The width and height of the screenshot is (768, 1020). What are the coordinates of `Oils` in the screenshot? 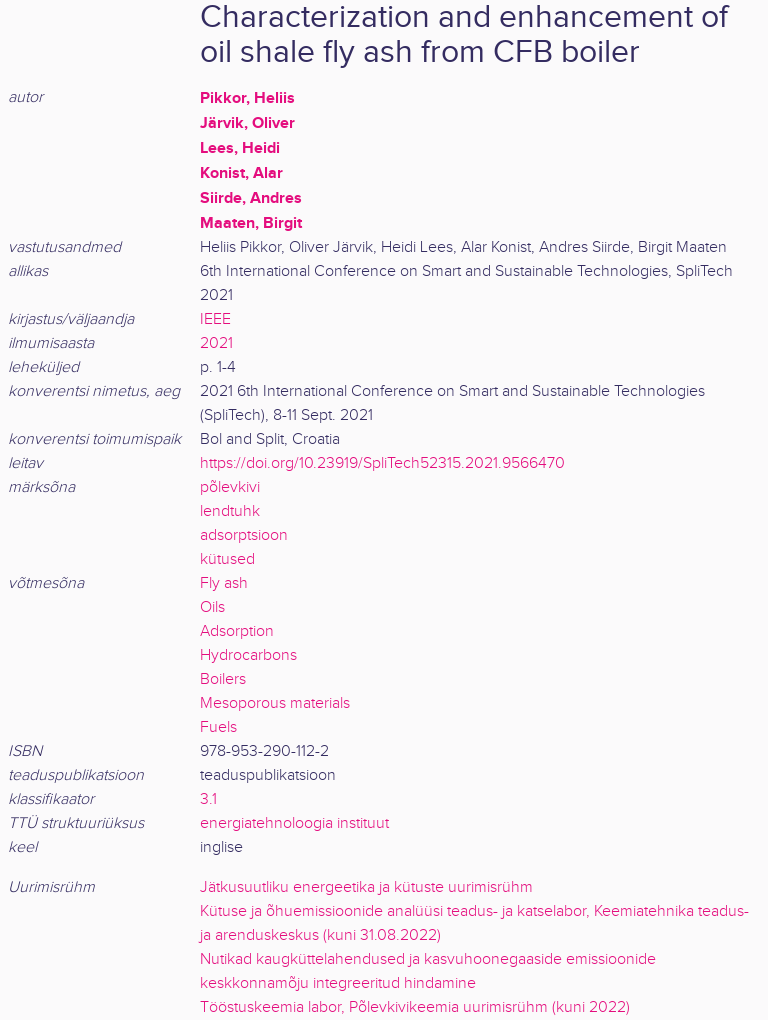 It's located at (212, 607).